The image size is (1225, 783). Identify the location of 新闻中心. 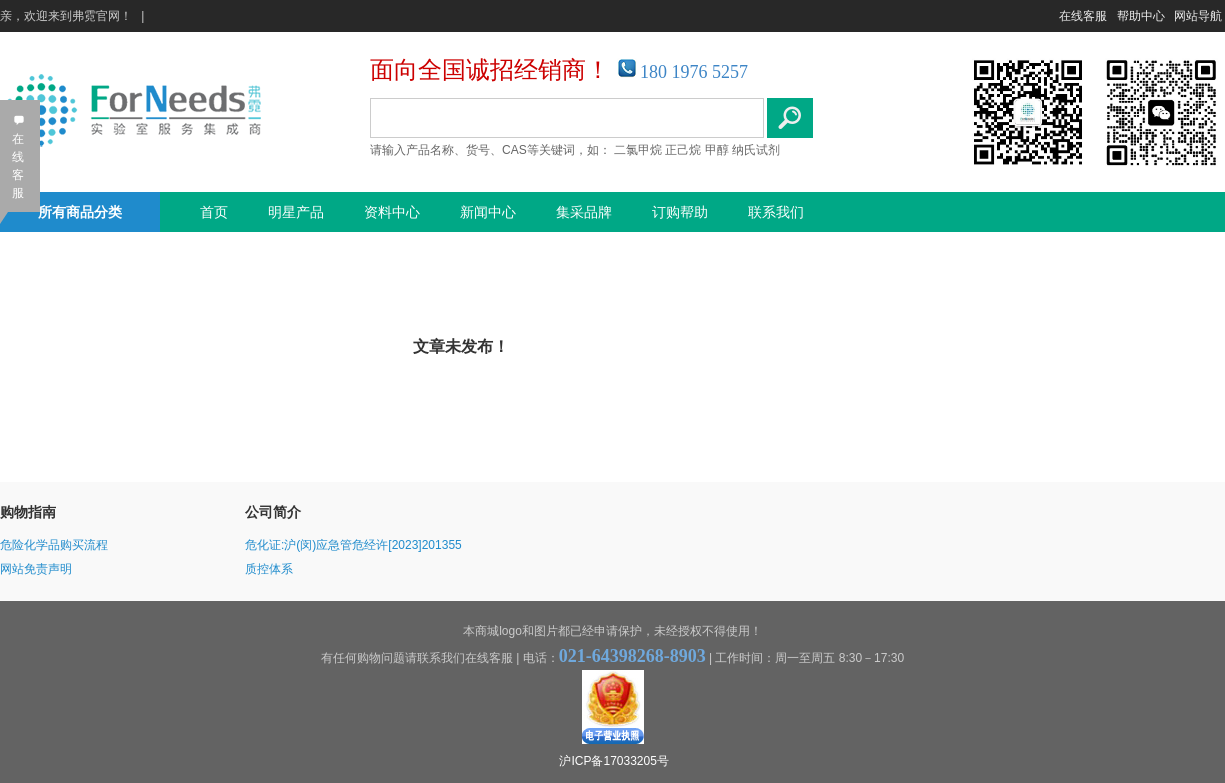
(488, 212).